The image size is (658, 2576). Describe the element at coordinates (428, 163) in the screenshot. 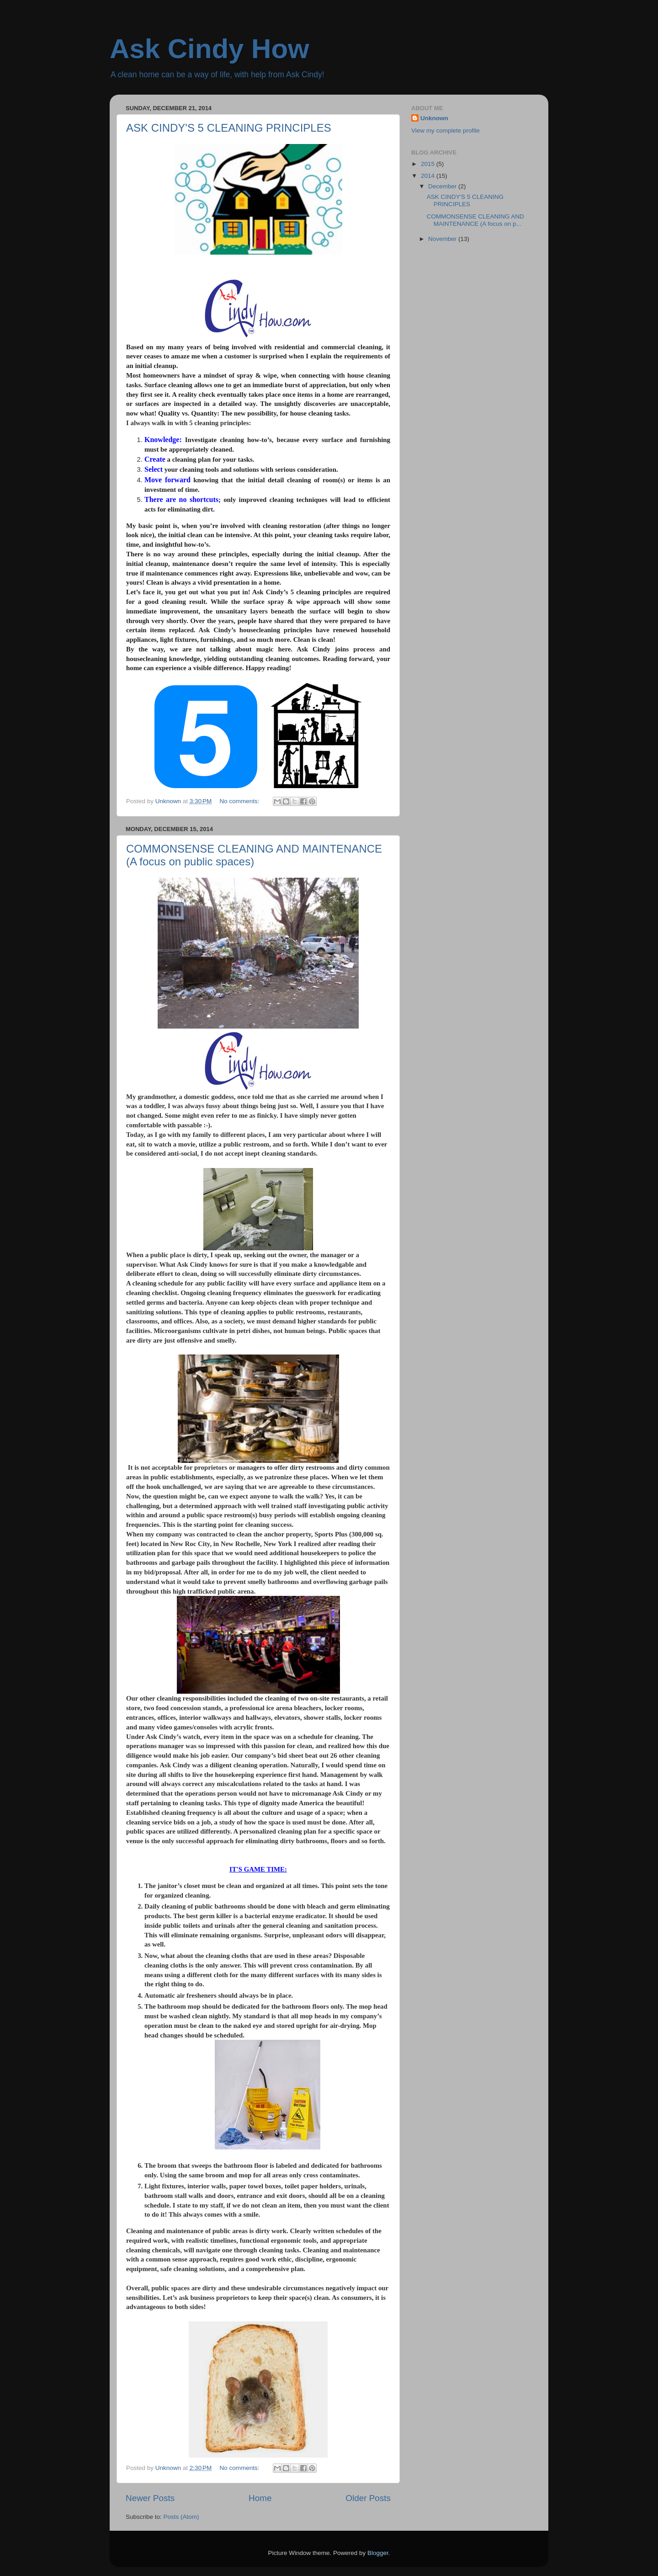

I see `2015` at that location.